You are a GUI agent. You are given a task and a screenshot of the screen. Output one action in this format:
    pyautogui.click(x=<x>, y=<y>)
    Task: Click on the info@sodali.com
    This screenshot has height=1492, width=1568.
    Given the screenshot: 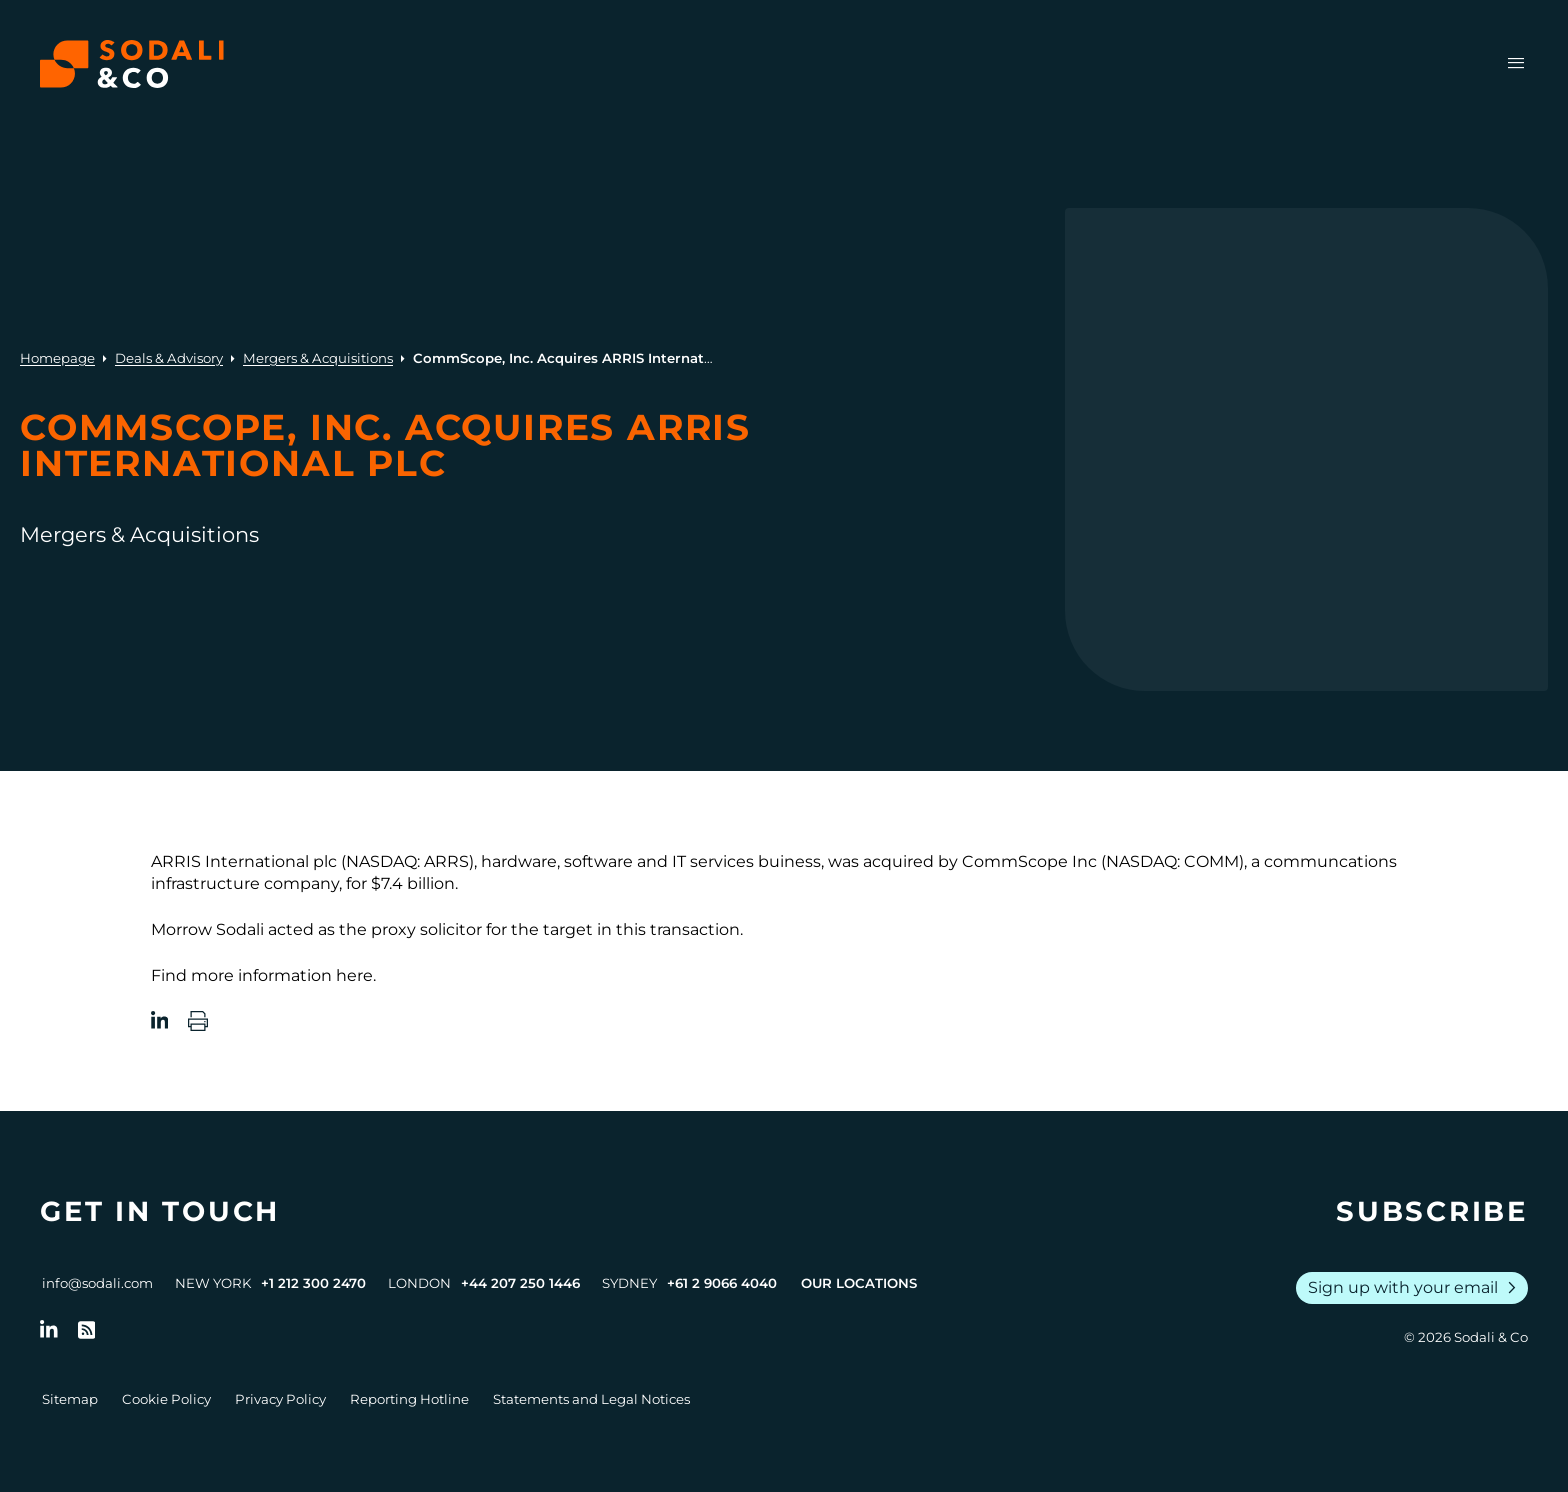 What is the action you would take?
    pyautogui.click(x=97, y=1283)
    